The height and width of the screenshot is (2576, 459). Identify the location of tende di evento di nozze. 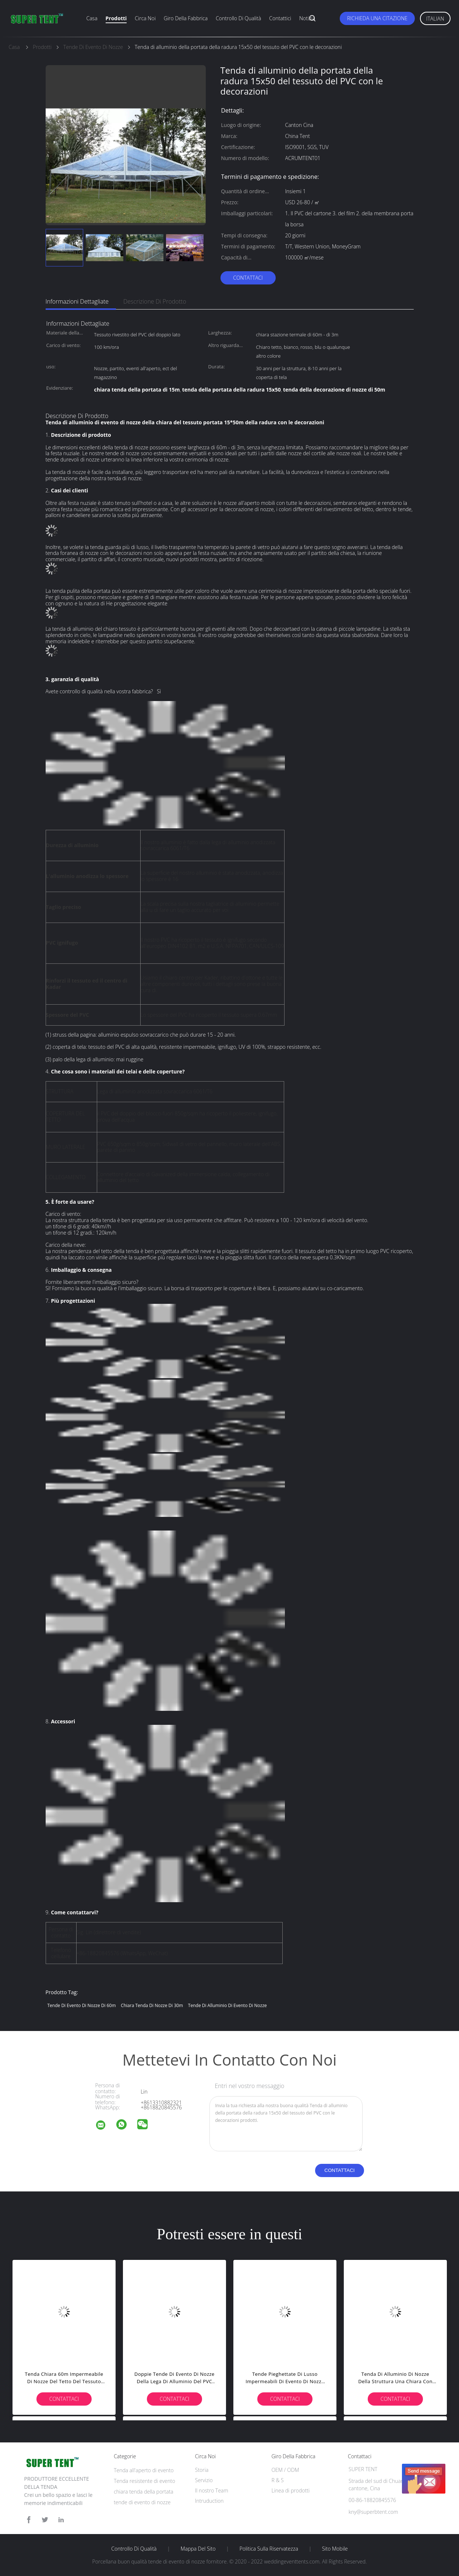
(142, 2502).